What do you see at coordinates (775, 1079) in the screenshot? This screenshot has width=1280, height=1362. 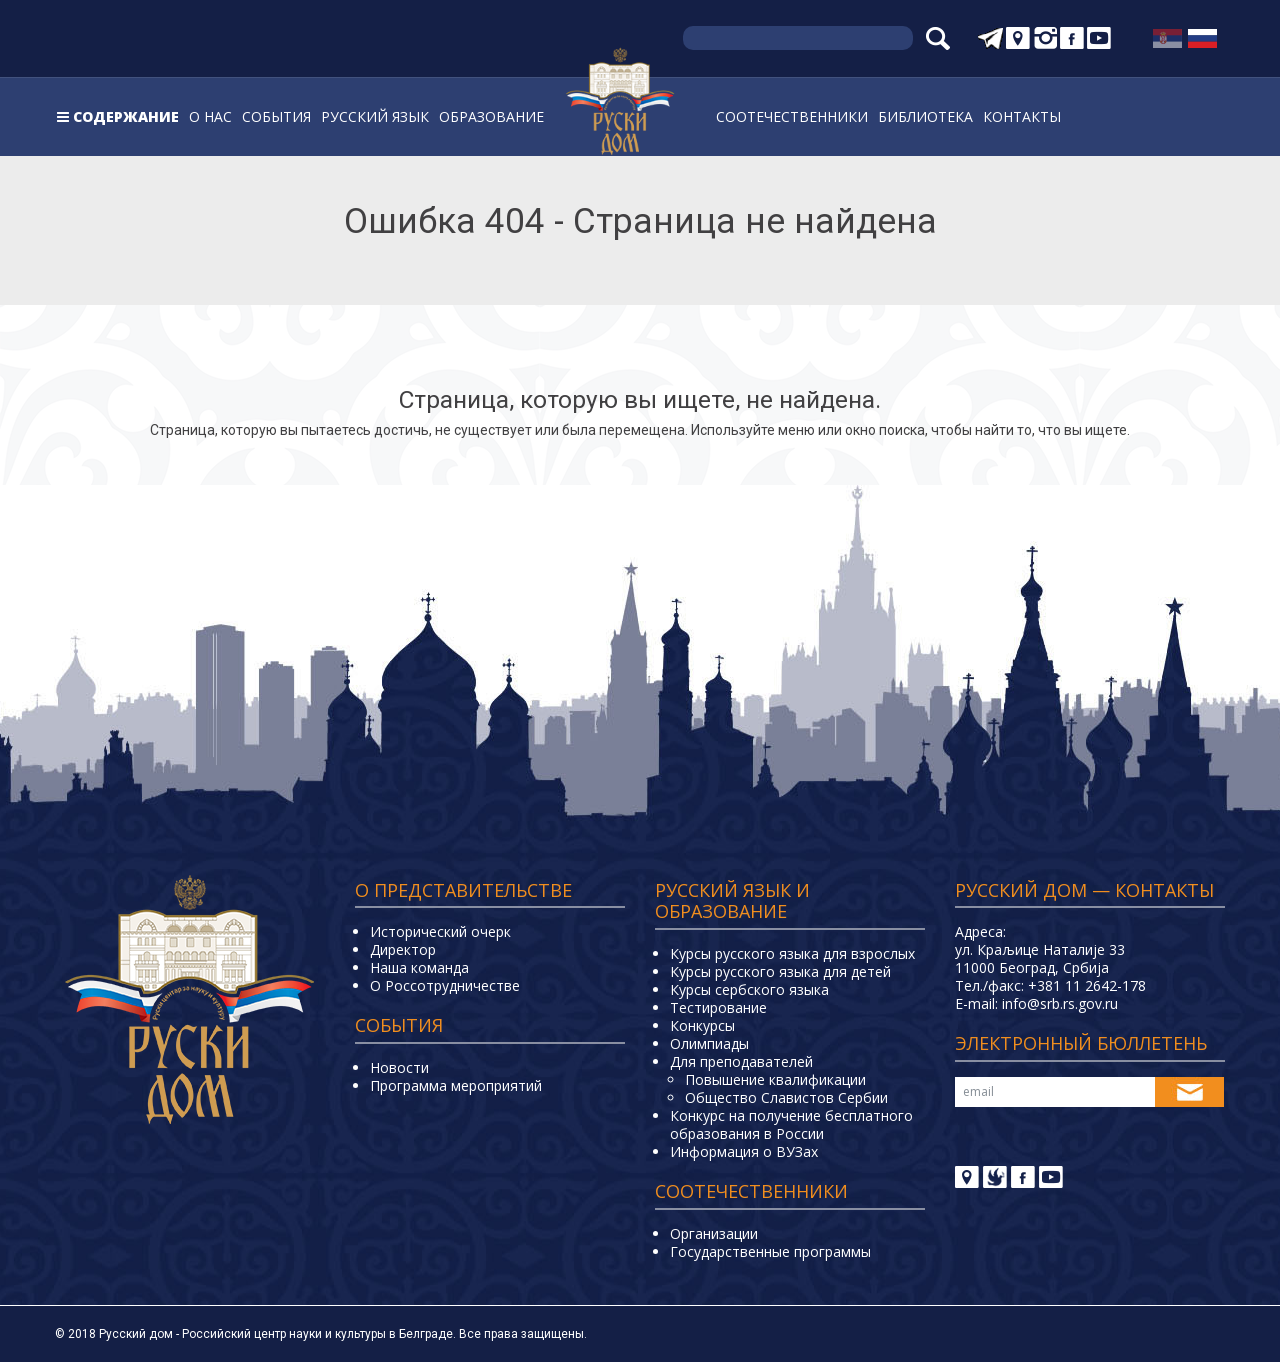 I see `Повышение квалификации` at bounding box center [775, 1079].